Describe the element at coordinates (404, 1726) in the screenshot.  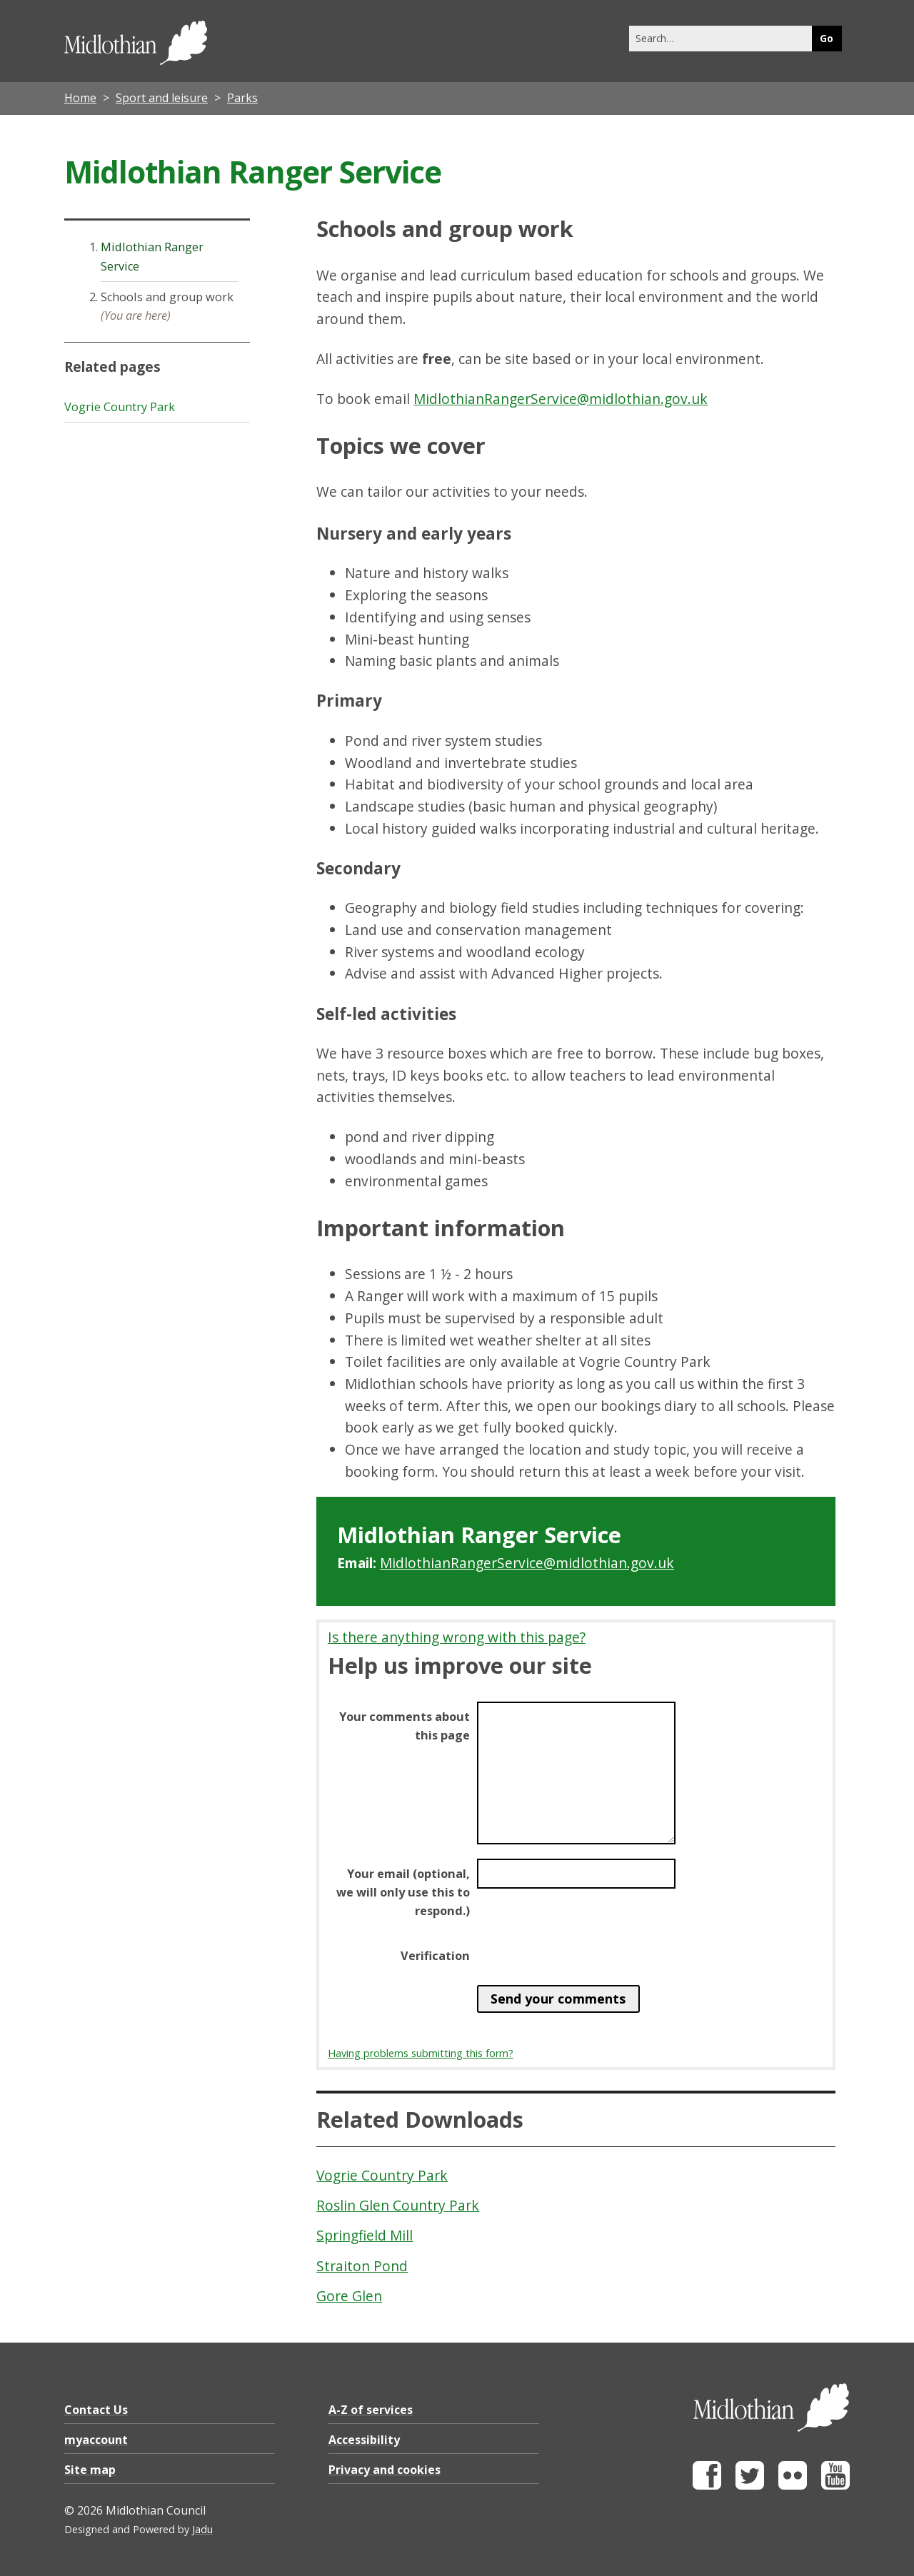
I see `Your comments about this page` at that location.